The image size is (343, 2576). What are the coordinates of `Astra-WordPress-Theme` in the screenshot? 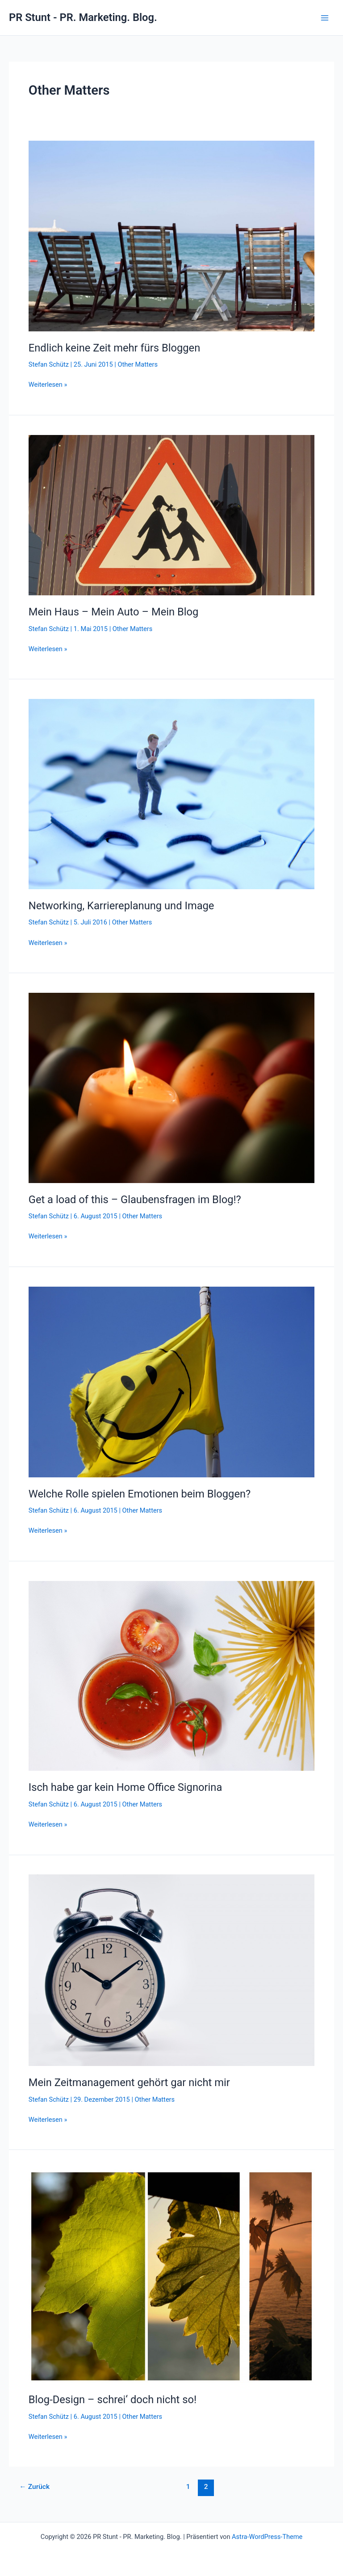 It's located at (267, 2537).